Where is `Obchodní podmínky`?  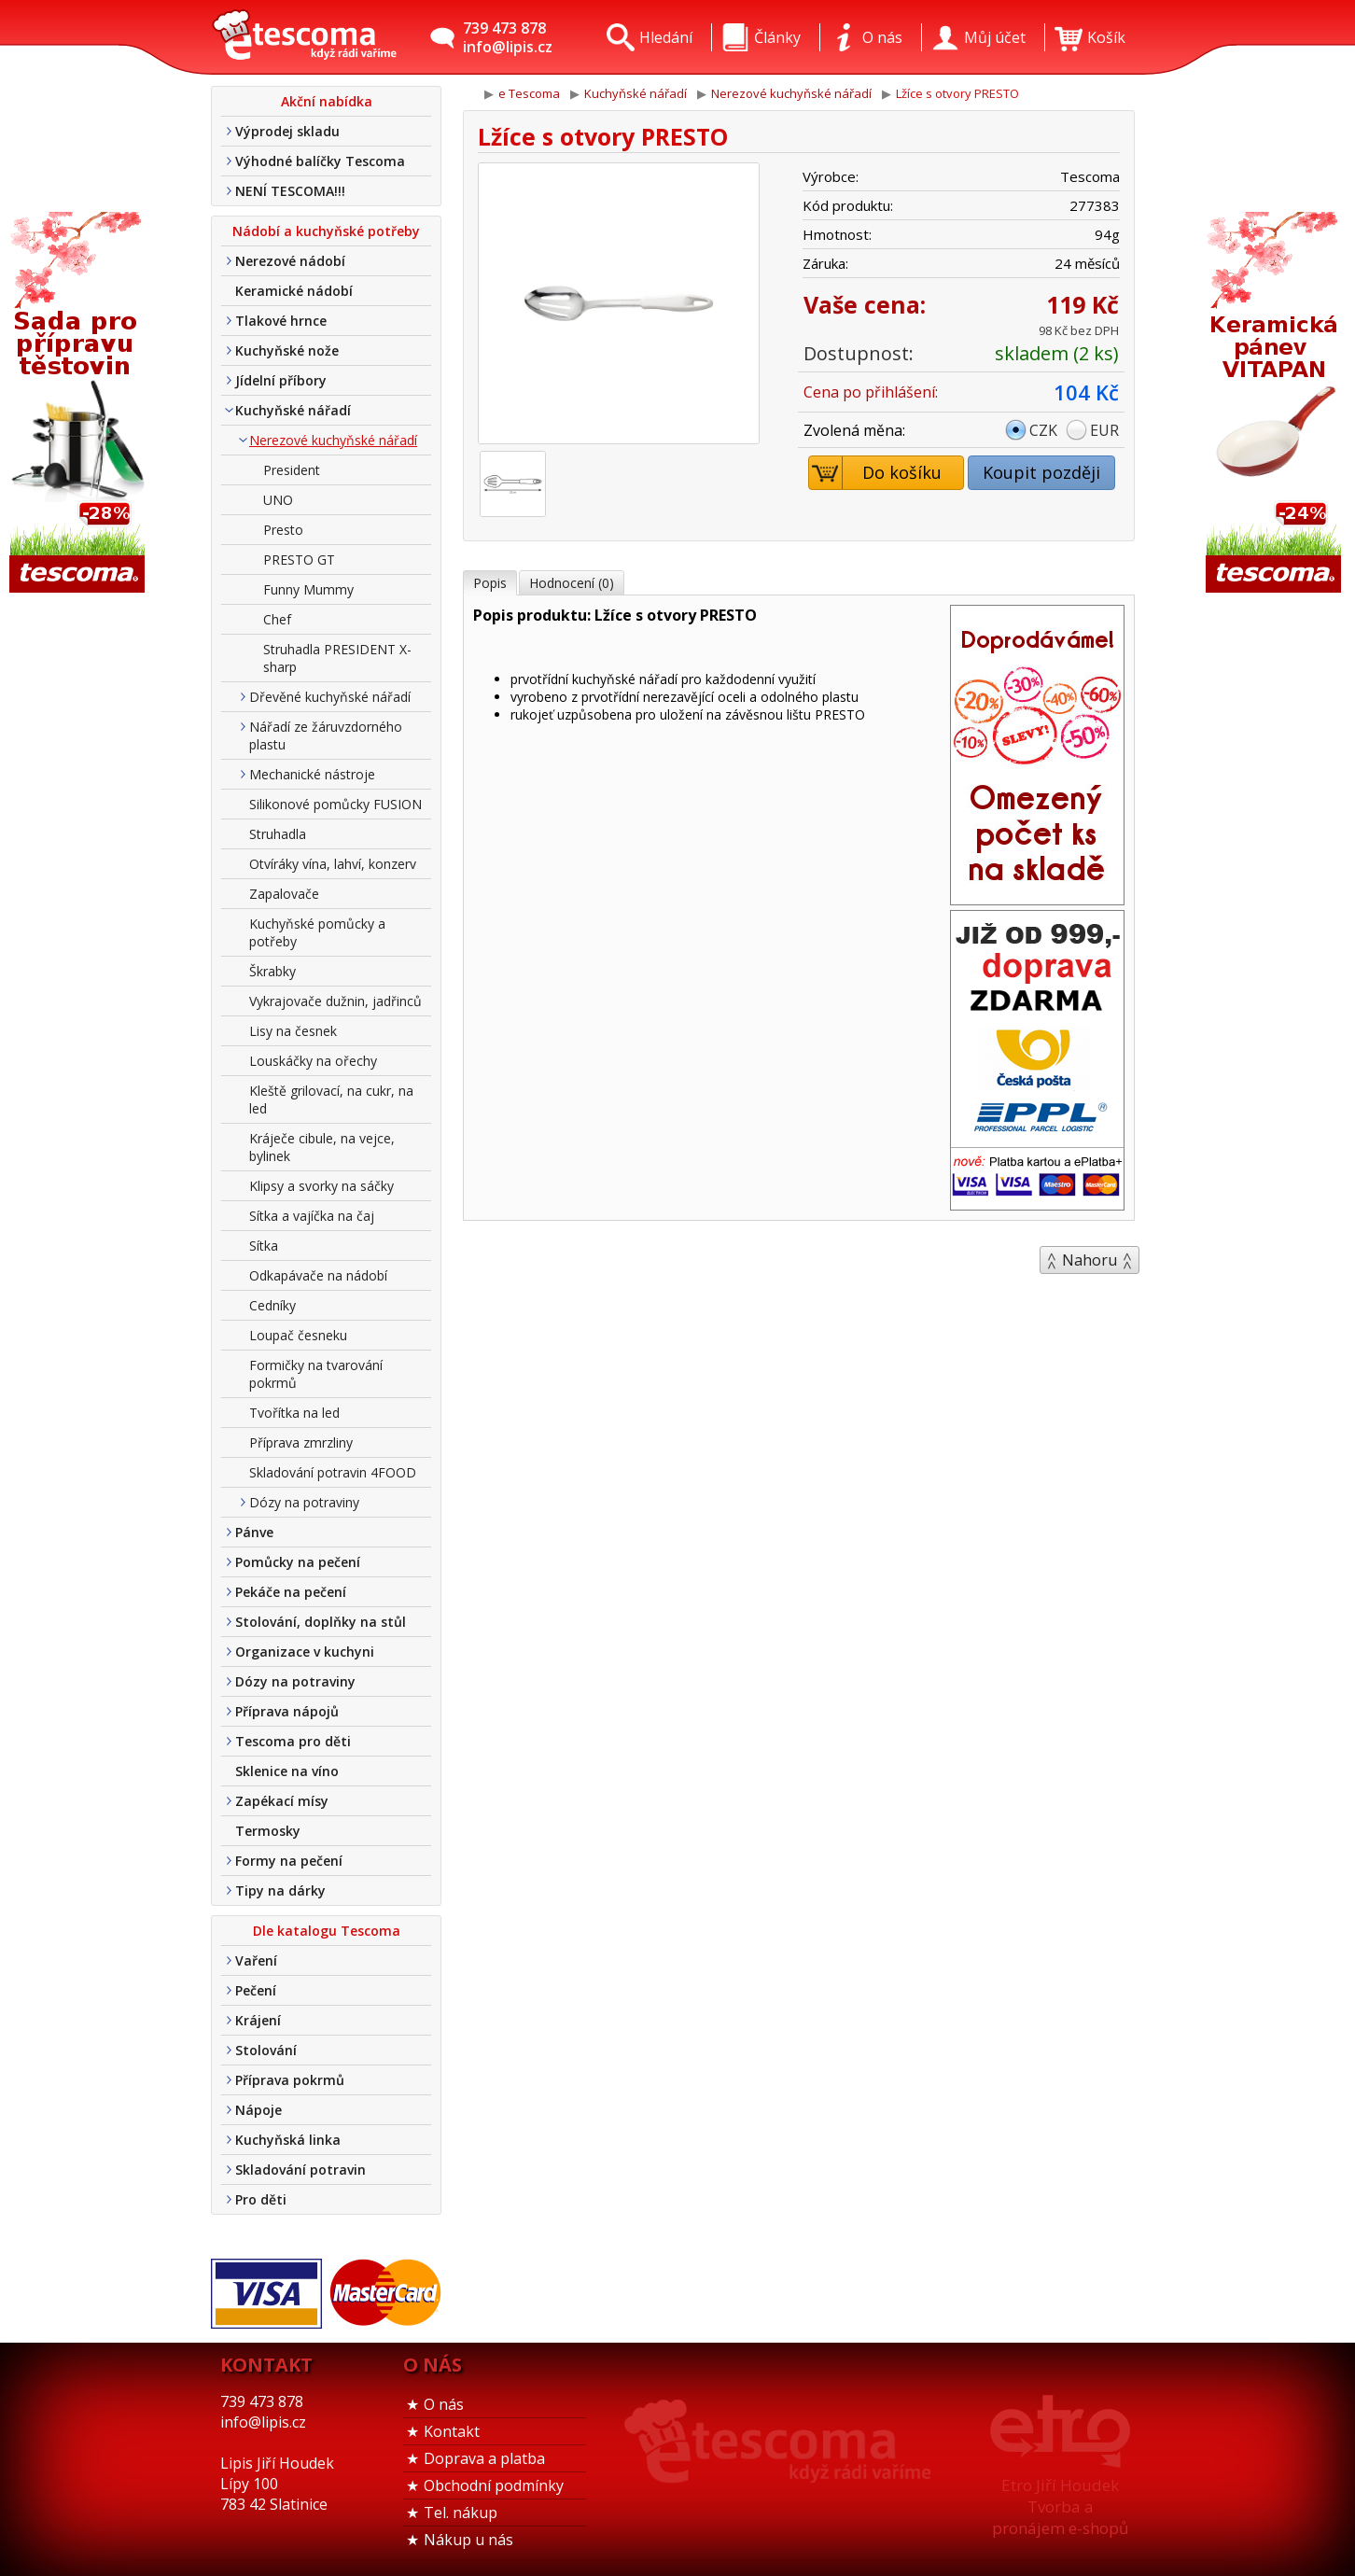
Obchodní podmínky is located at coordinates (494, 2485).